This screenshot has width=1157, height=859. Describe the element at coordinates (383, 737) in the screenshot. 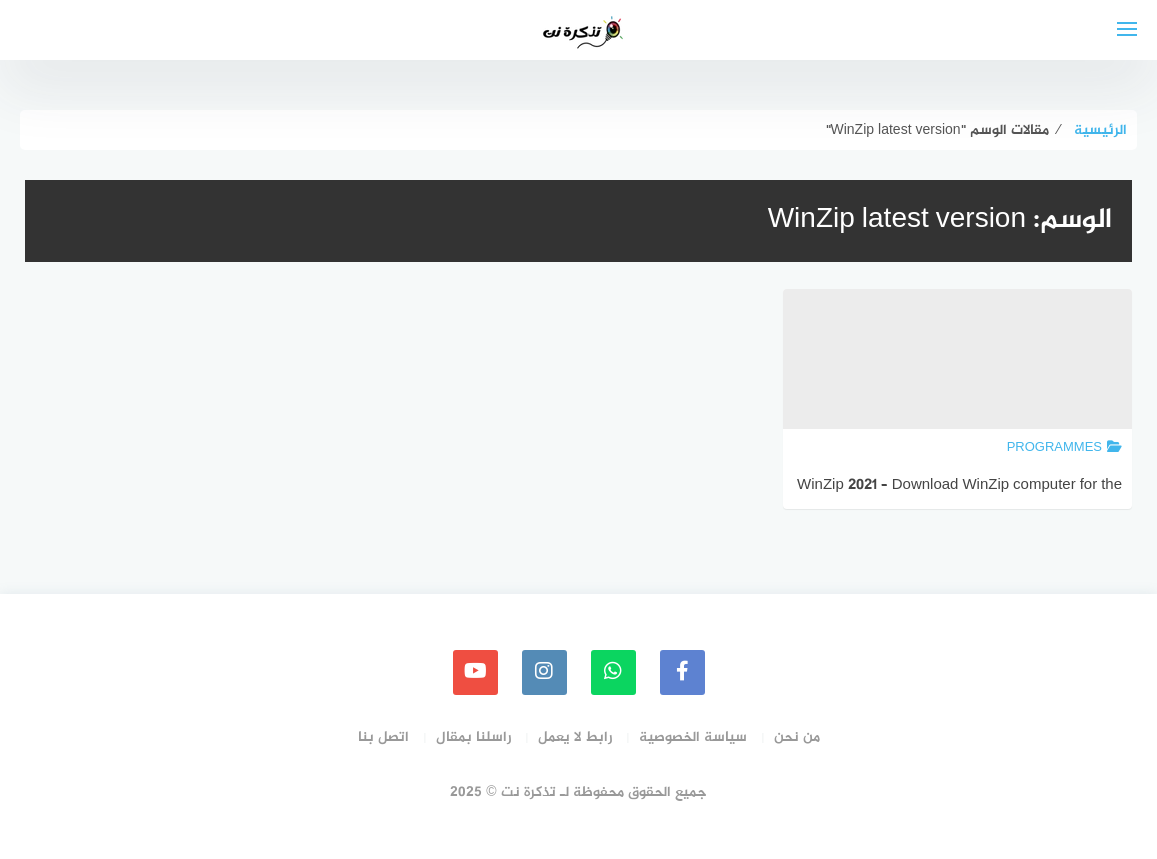

I see `اتصل بنا` at that location.